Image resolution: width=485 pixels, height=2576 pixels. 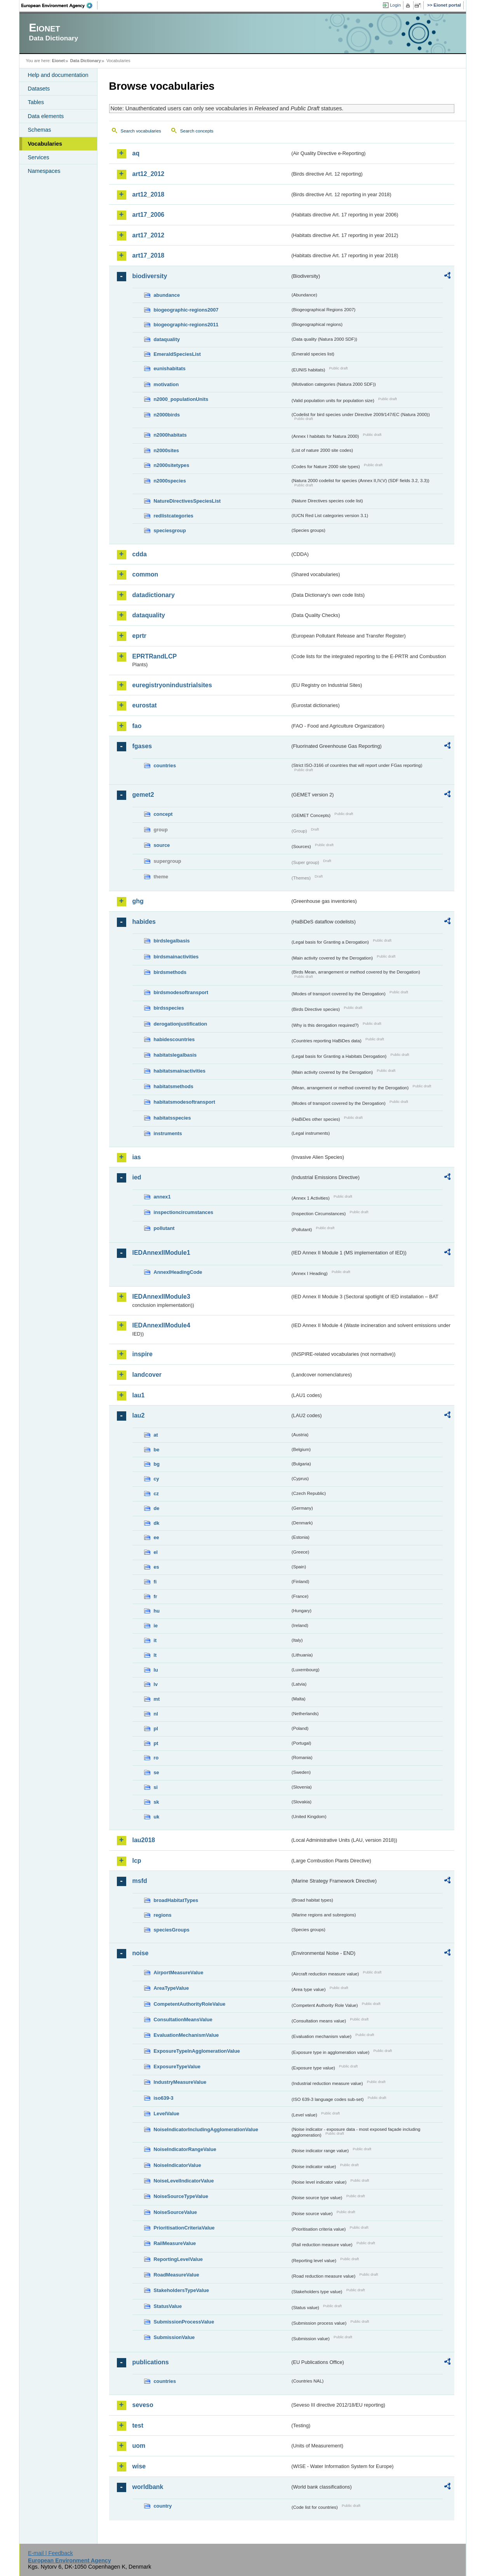 What do you see at coordinates (172, 685) in the screenshot?
I see `euregistryonindustrialsites` at bounding box center [172, 685].